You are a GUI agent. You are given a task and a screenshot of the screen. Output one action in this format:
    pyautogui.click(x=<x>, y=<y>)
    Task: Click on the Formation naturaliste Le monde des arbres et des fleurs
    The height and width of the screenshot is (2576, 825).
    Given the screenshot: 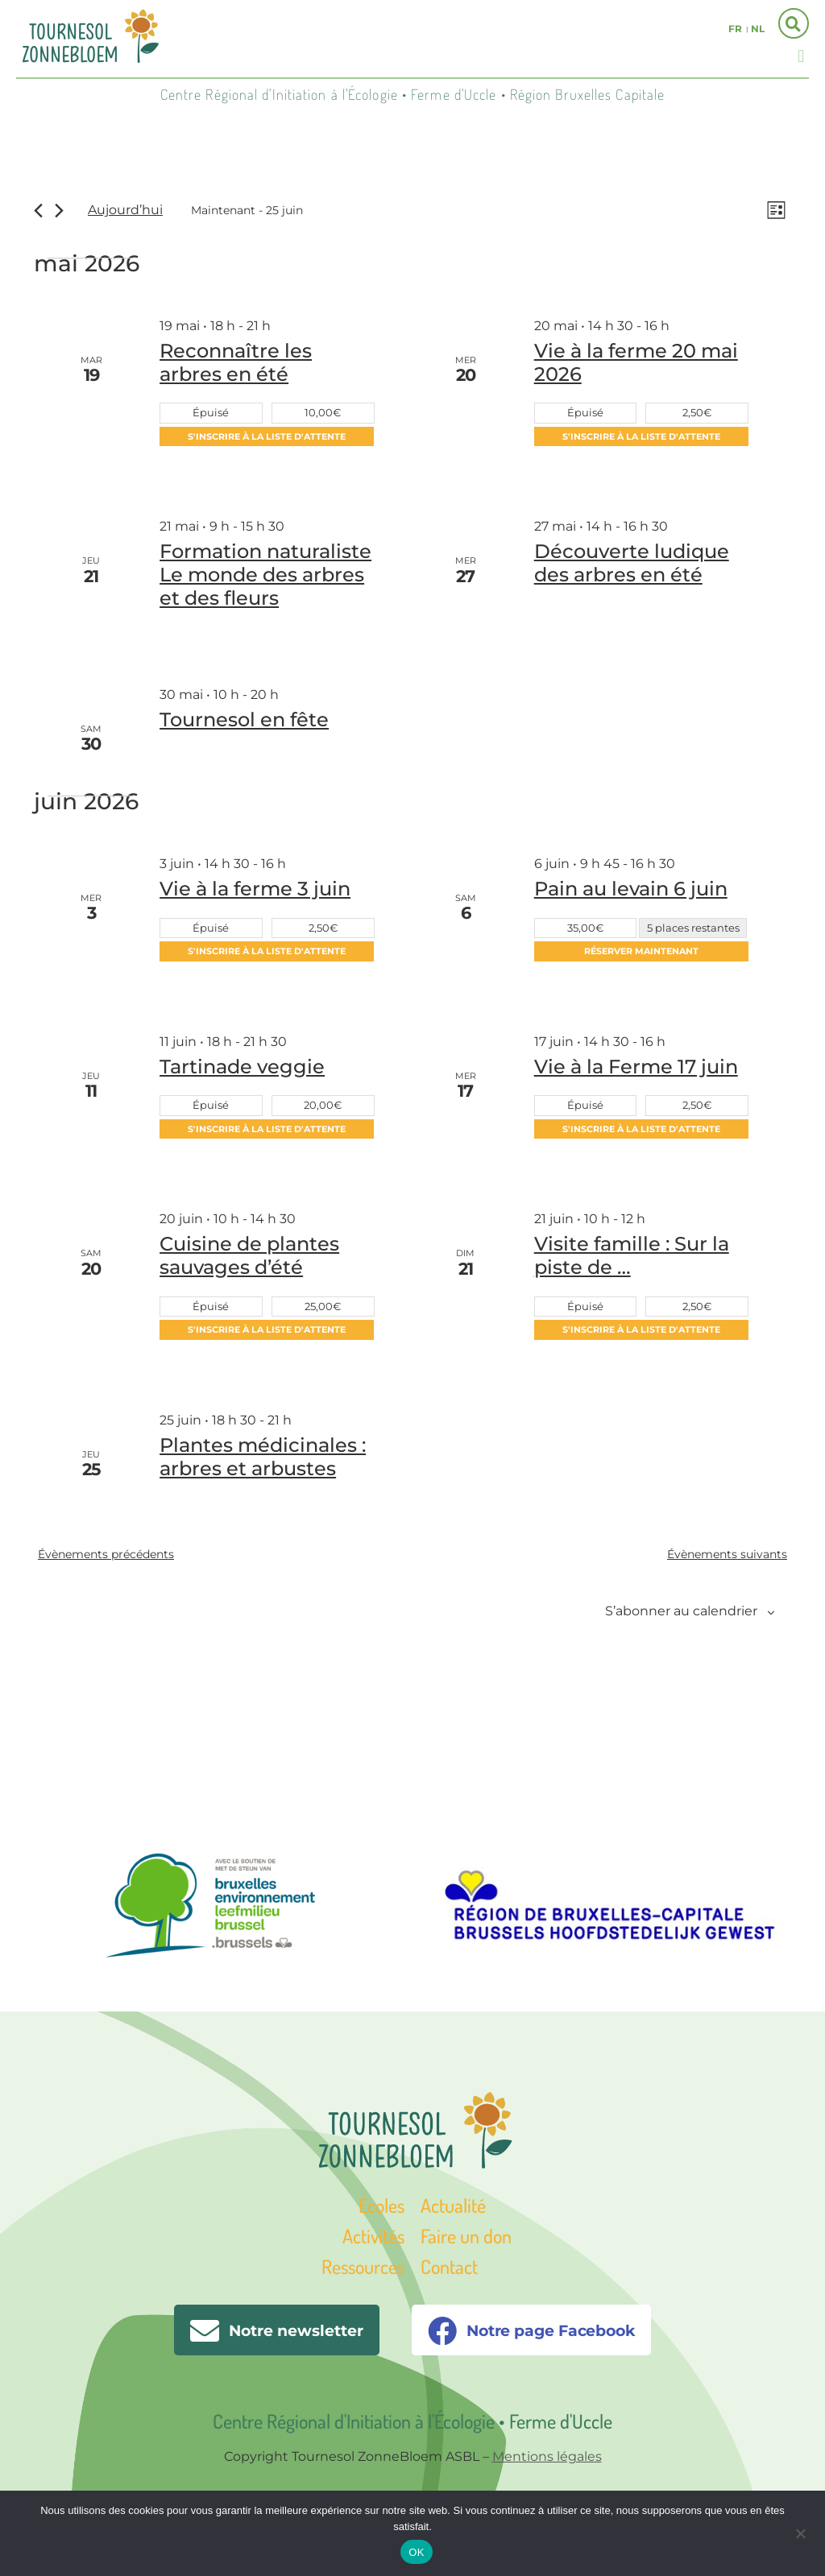 What is the action you would take?
    pyautogui.click(x=265, y=577)
    